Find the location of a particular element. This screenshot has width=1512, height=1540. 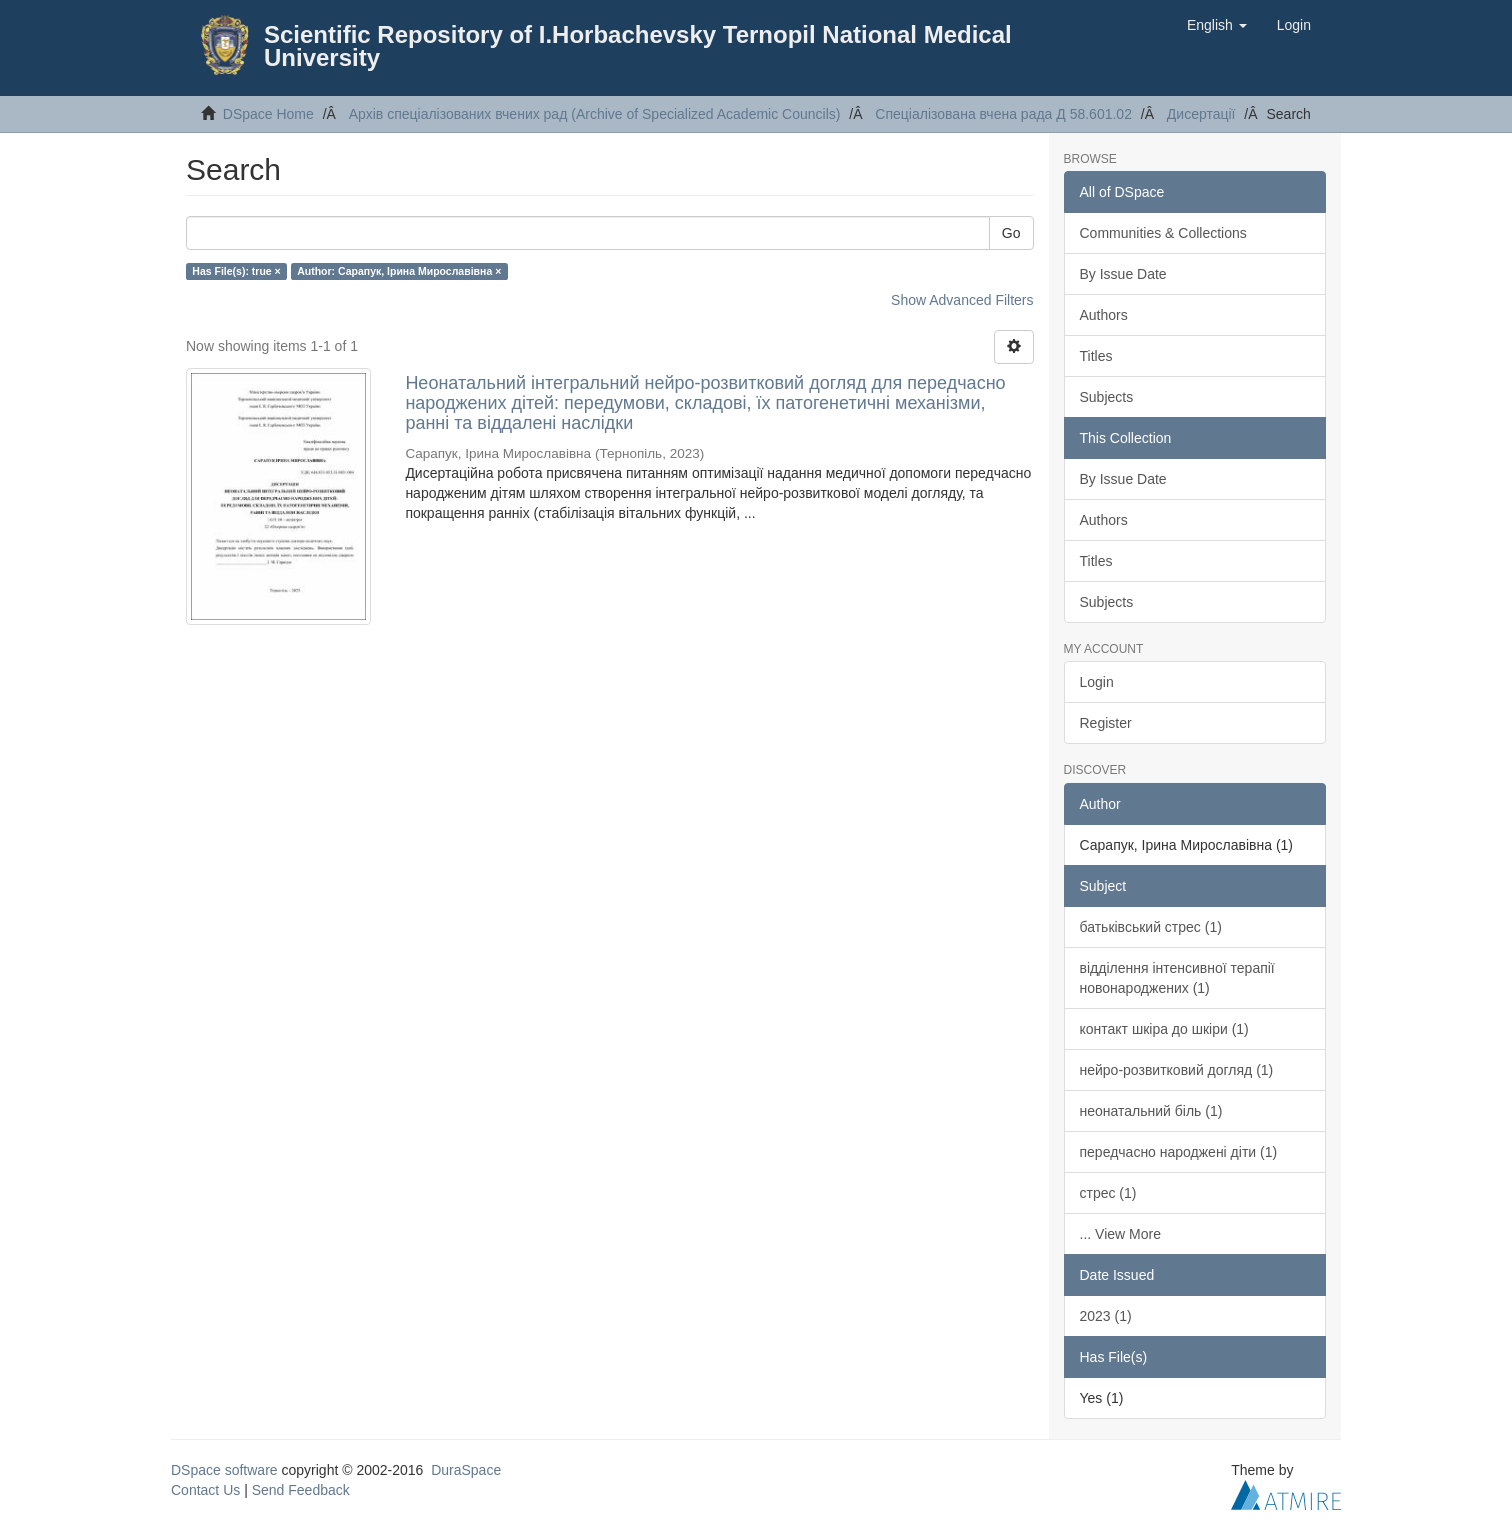

відділення інтенсивної терапії новонароджених (1) is located at coordinates (1177, 978).